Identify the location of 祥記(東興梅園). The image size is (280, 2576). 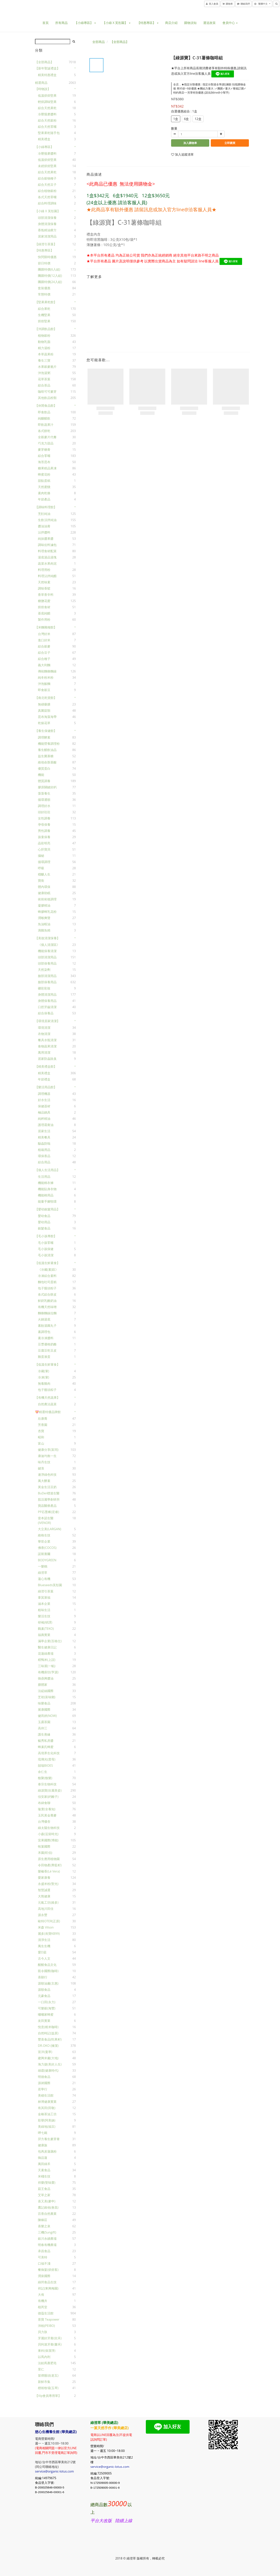
(48, 2288).